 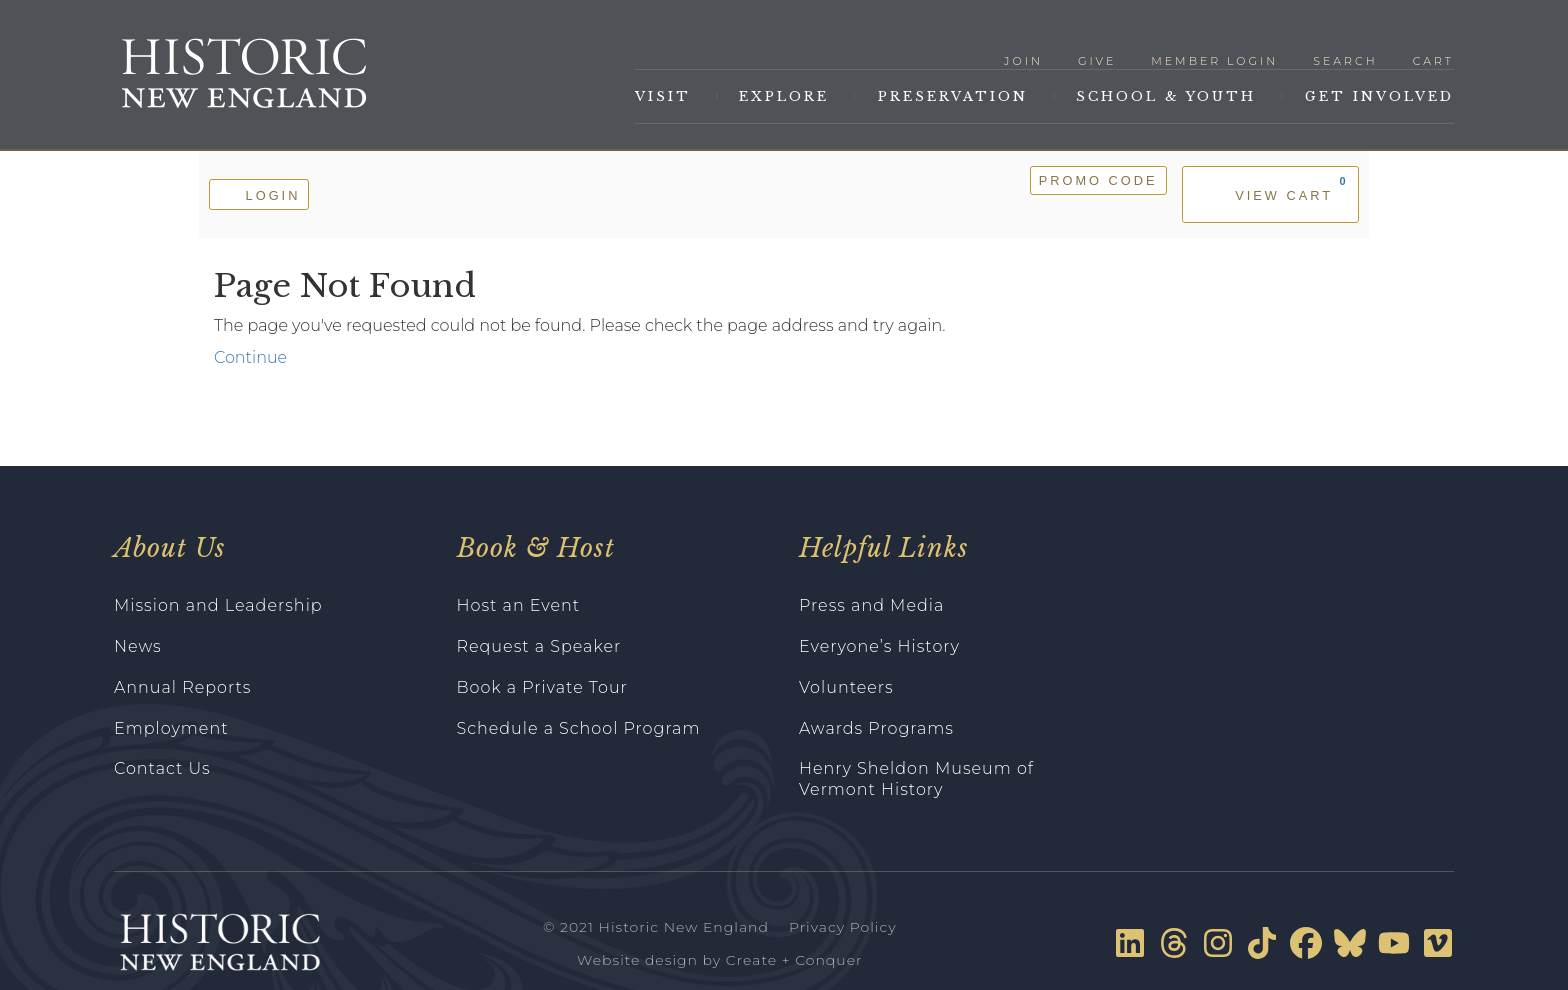 What do you see at coordinates (656, 927) in the screenshot?
I see `© 2021 Historic New England` at bounding box center [656, 927].